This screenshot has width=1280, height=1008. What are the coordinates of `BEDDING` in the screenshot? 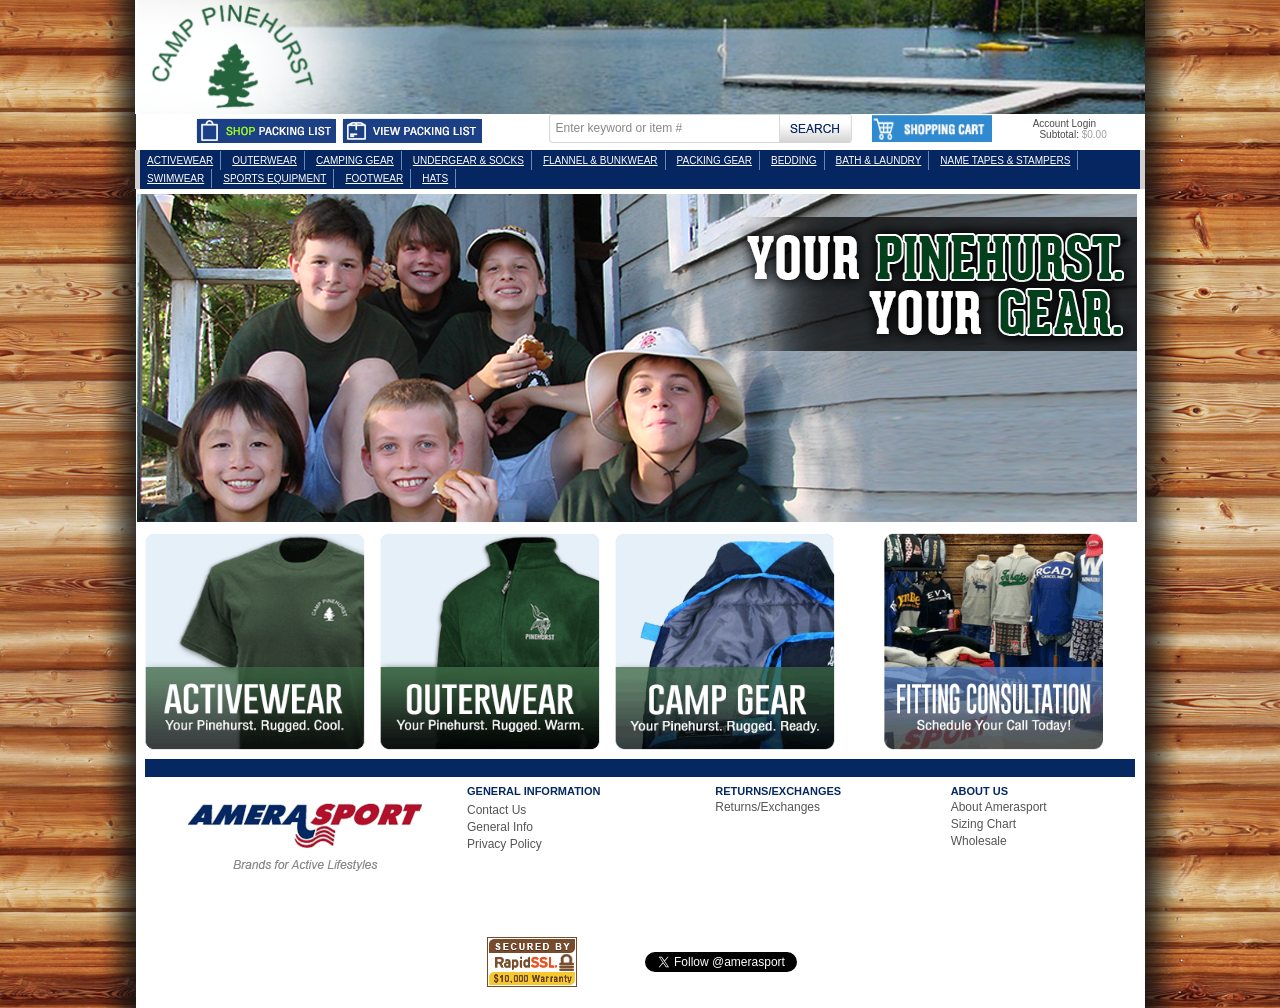 It's located at (794, 160).